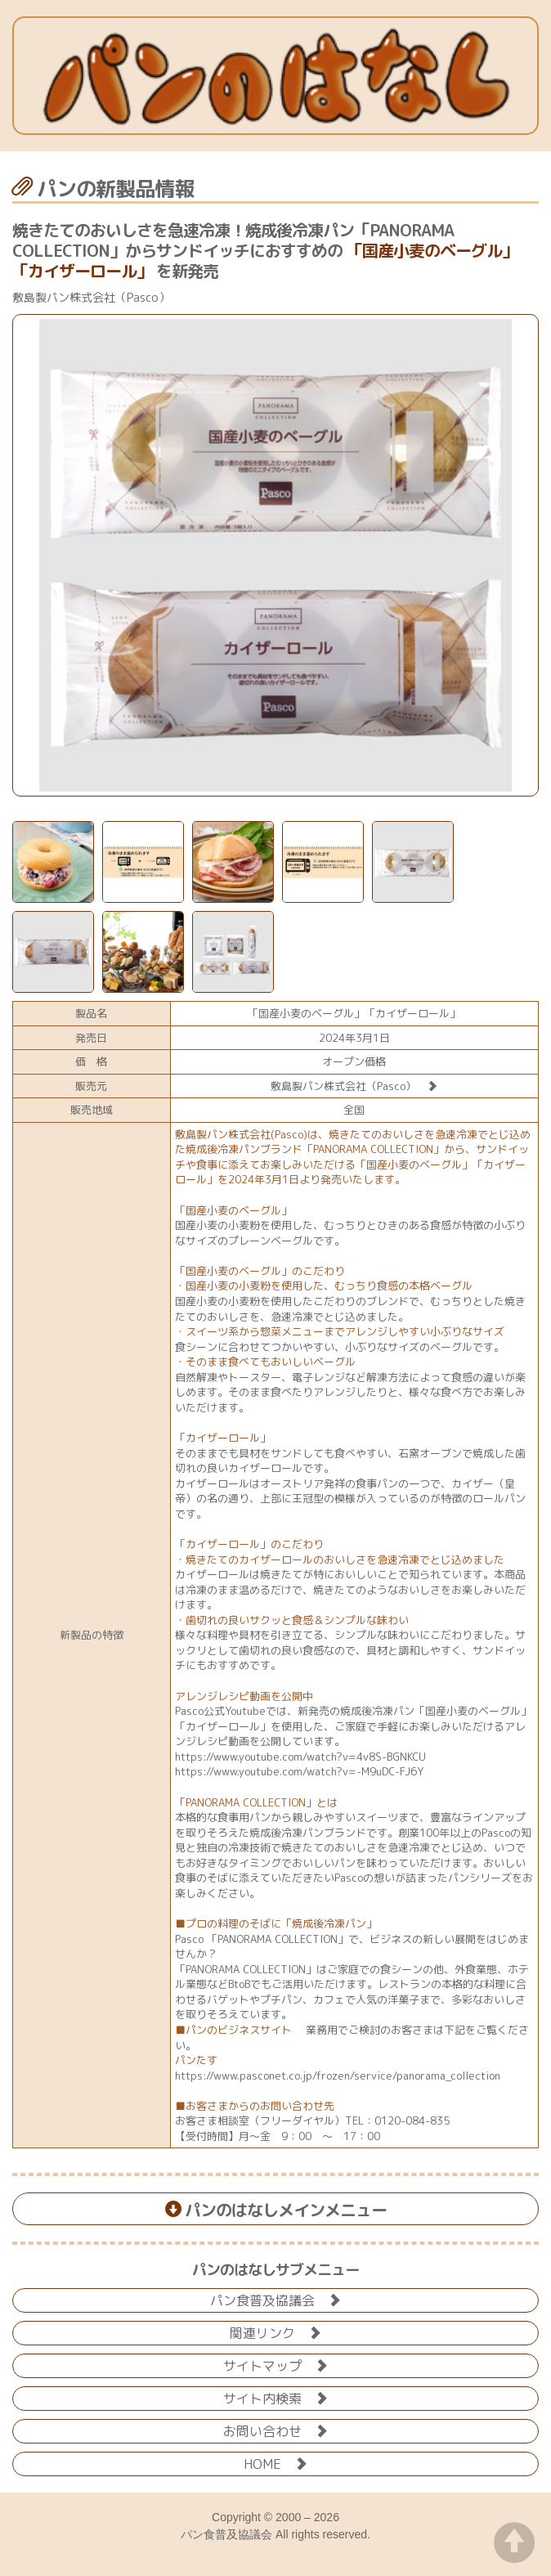 The width and height of the screenshot is (551, 2576). What do you see at coordinates (275, 2299) in the screenshot?
I see `パン食普及協議会` at bounding box center [275, 2299].